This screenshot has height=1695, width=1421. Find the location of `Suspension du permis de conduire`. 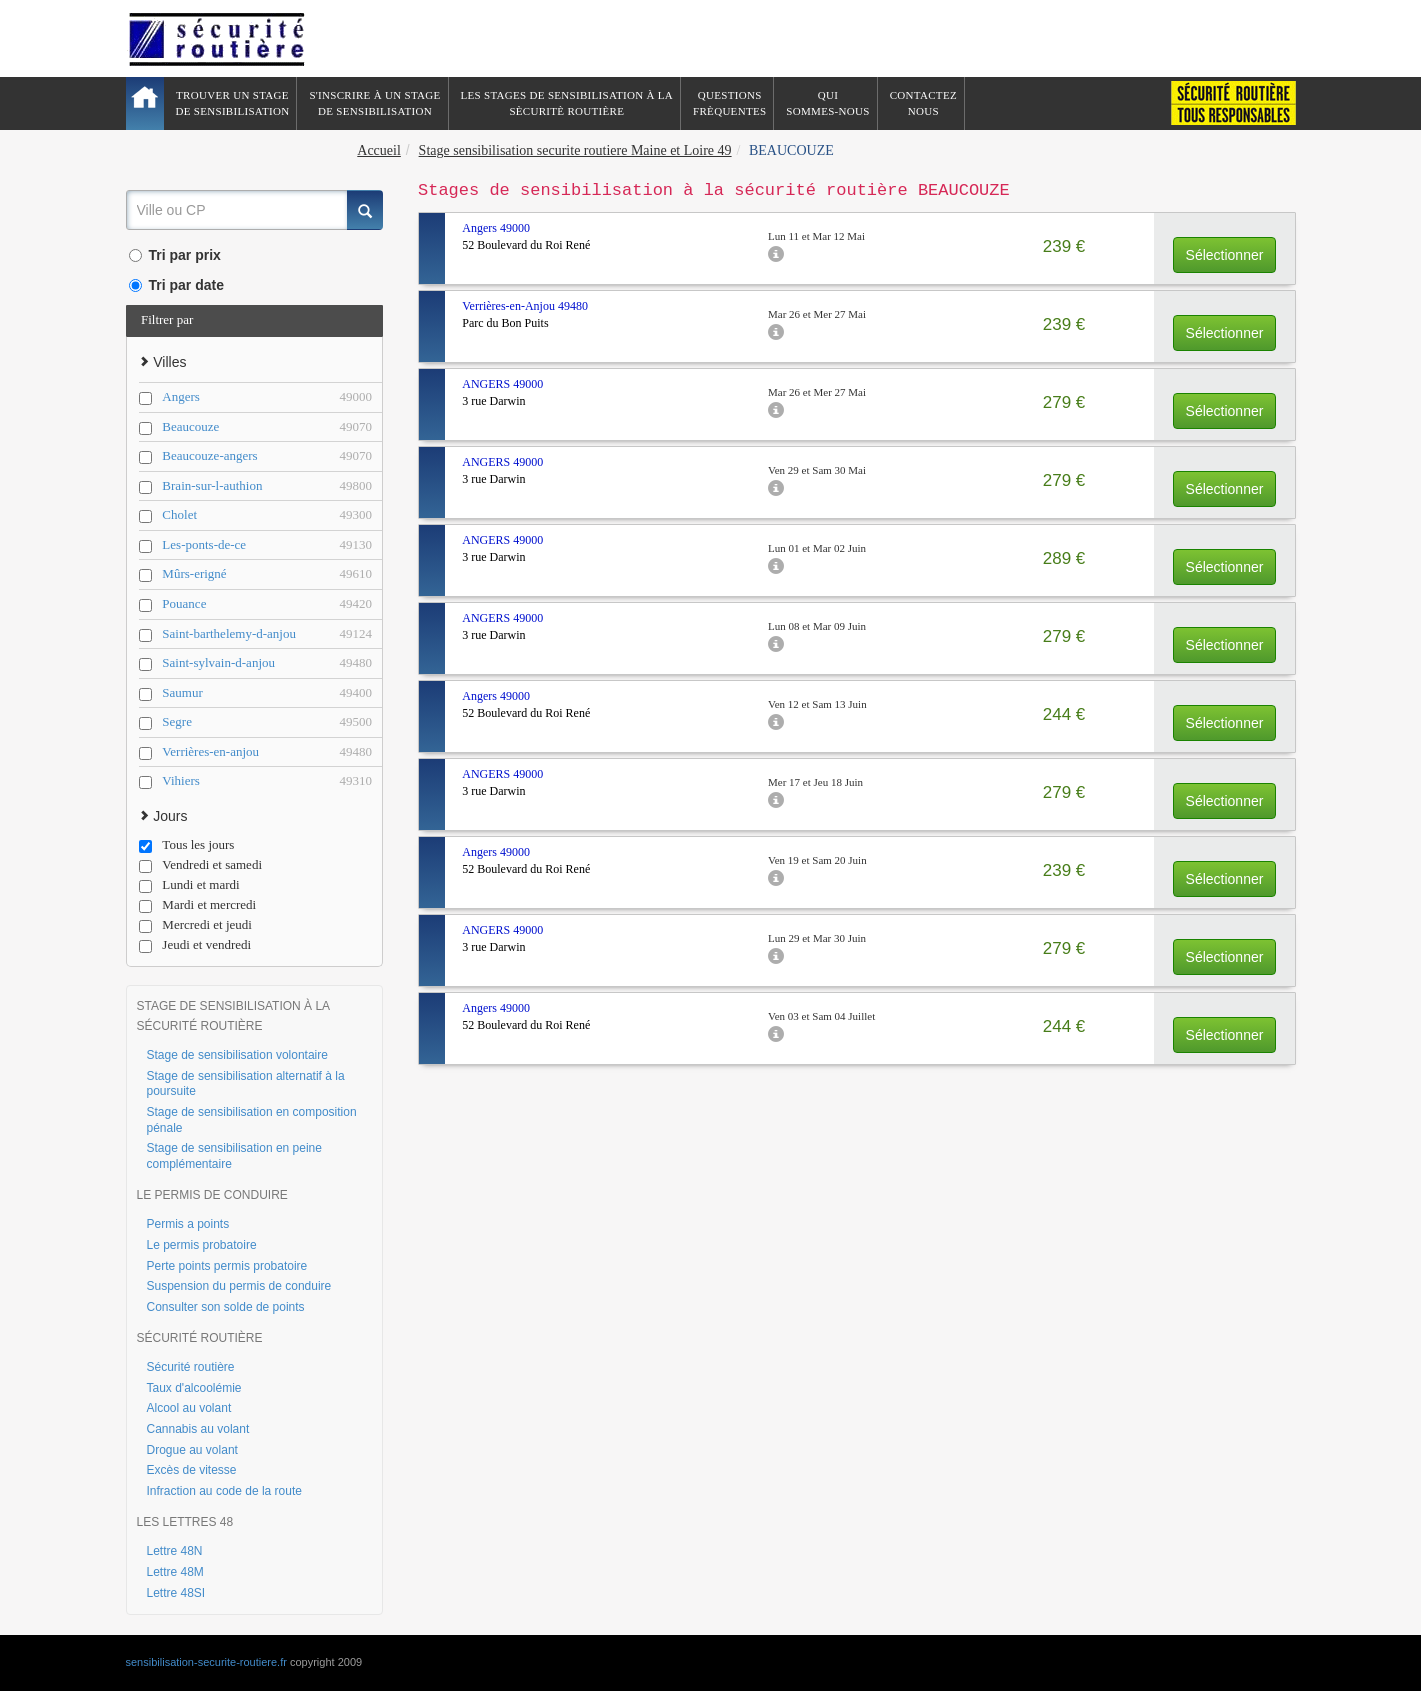

Suspension du permis de conduire is located at coordinates (239, 1286).